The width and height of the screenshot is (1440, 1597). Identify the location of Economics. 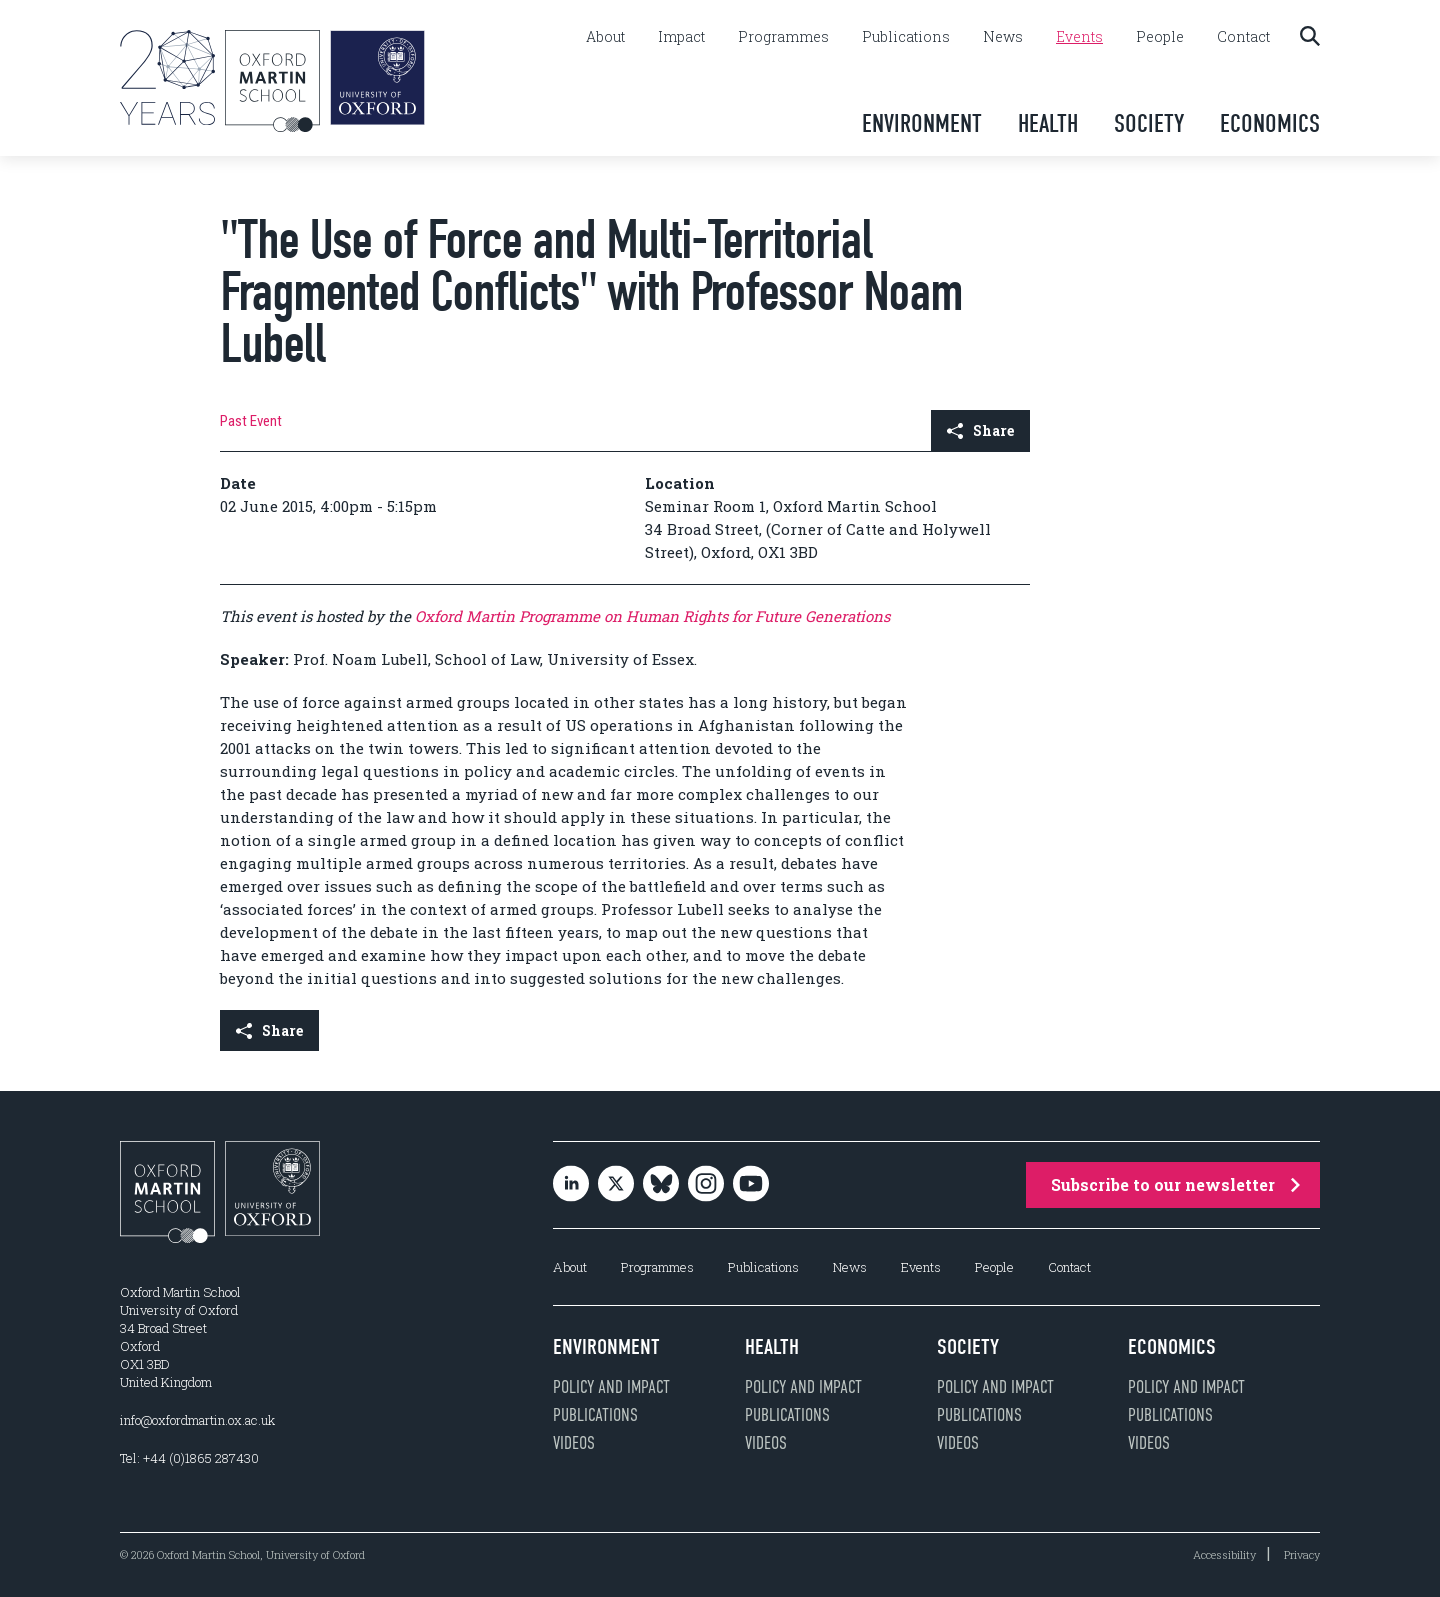
(1270, 123).